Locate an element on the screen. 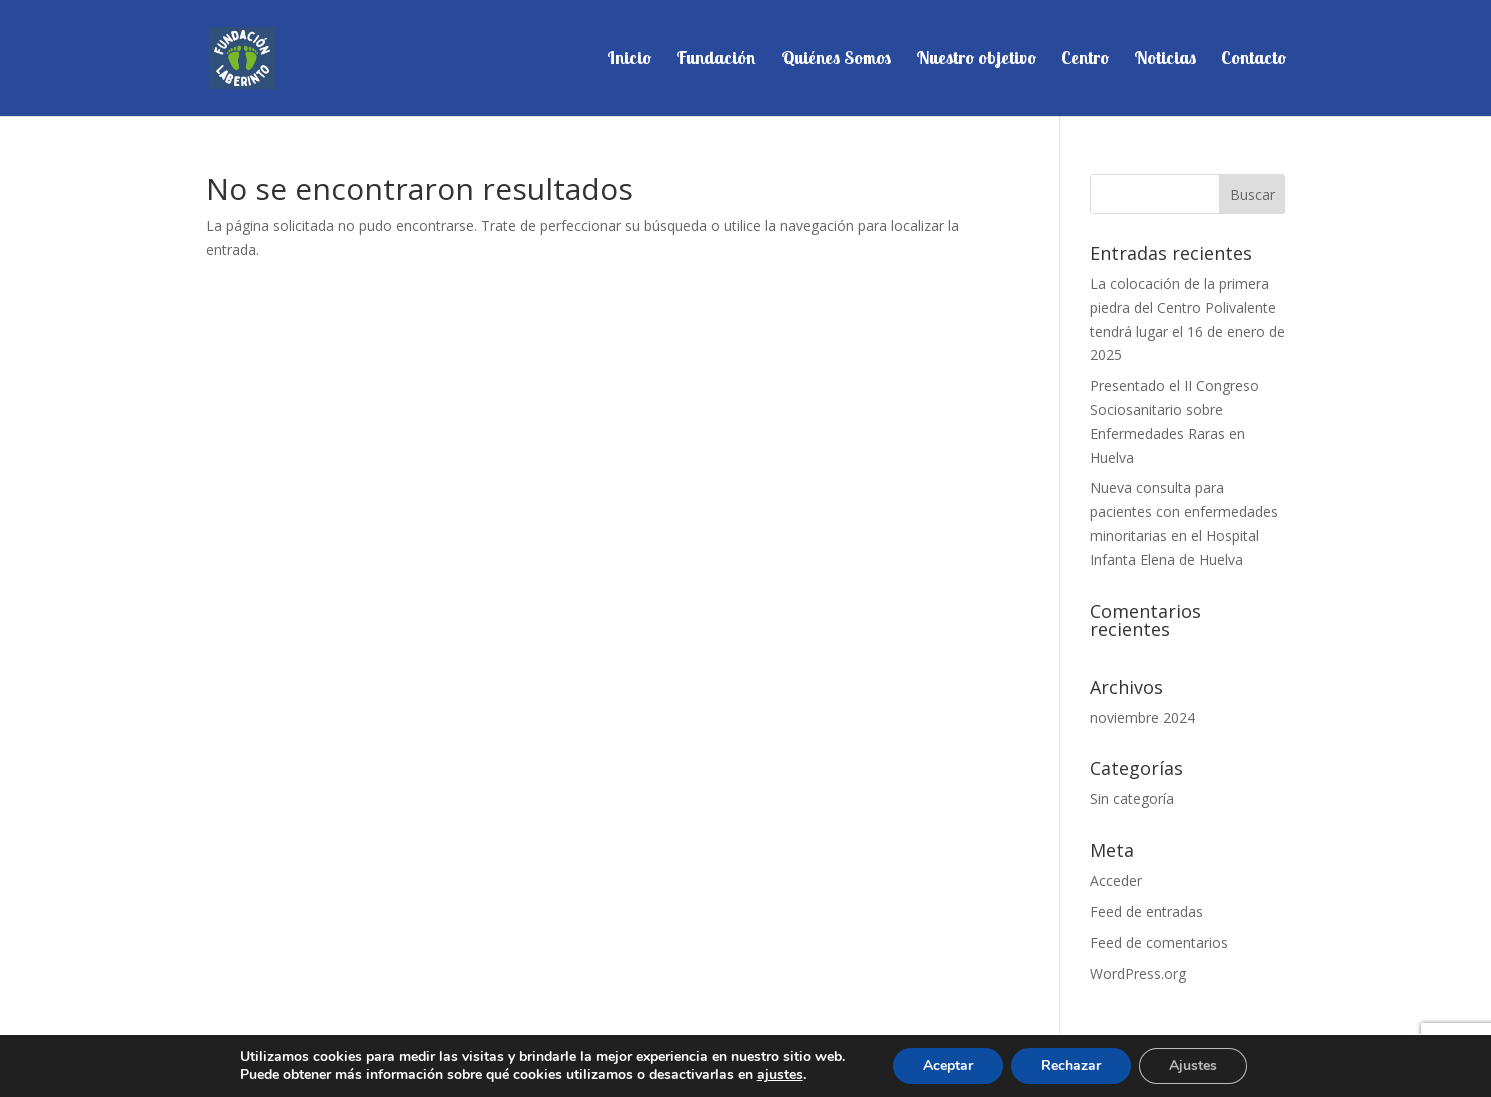 The width and height of the screenshot is (1491, 1097). Rechazar is located at coordinates (1071, 1065).